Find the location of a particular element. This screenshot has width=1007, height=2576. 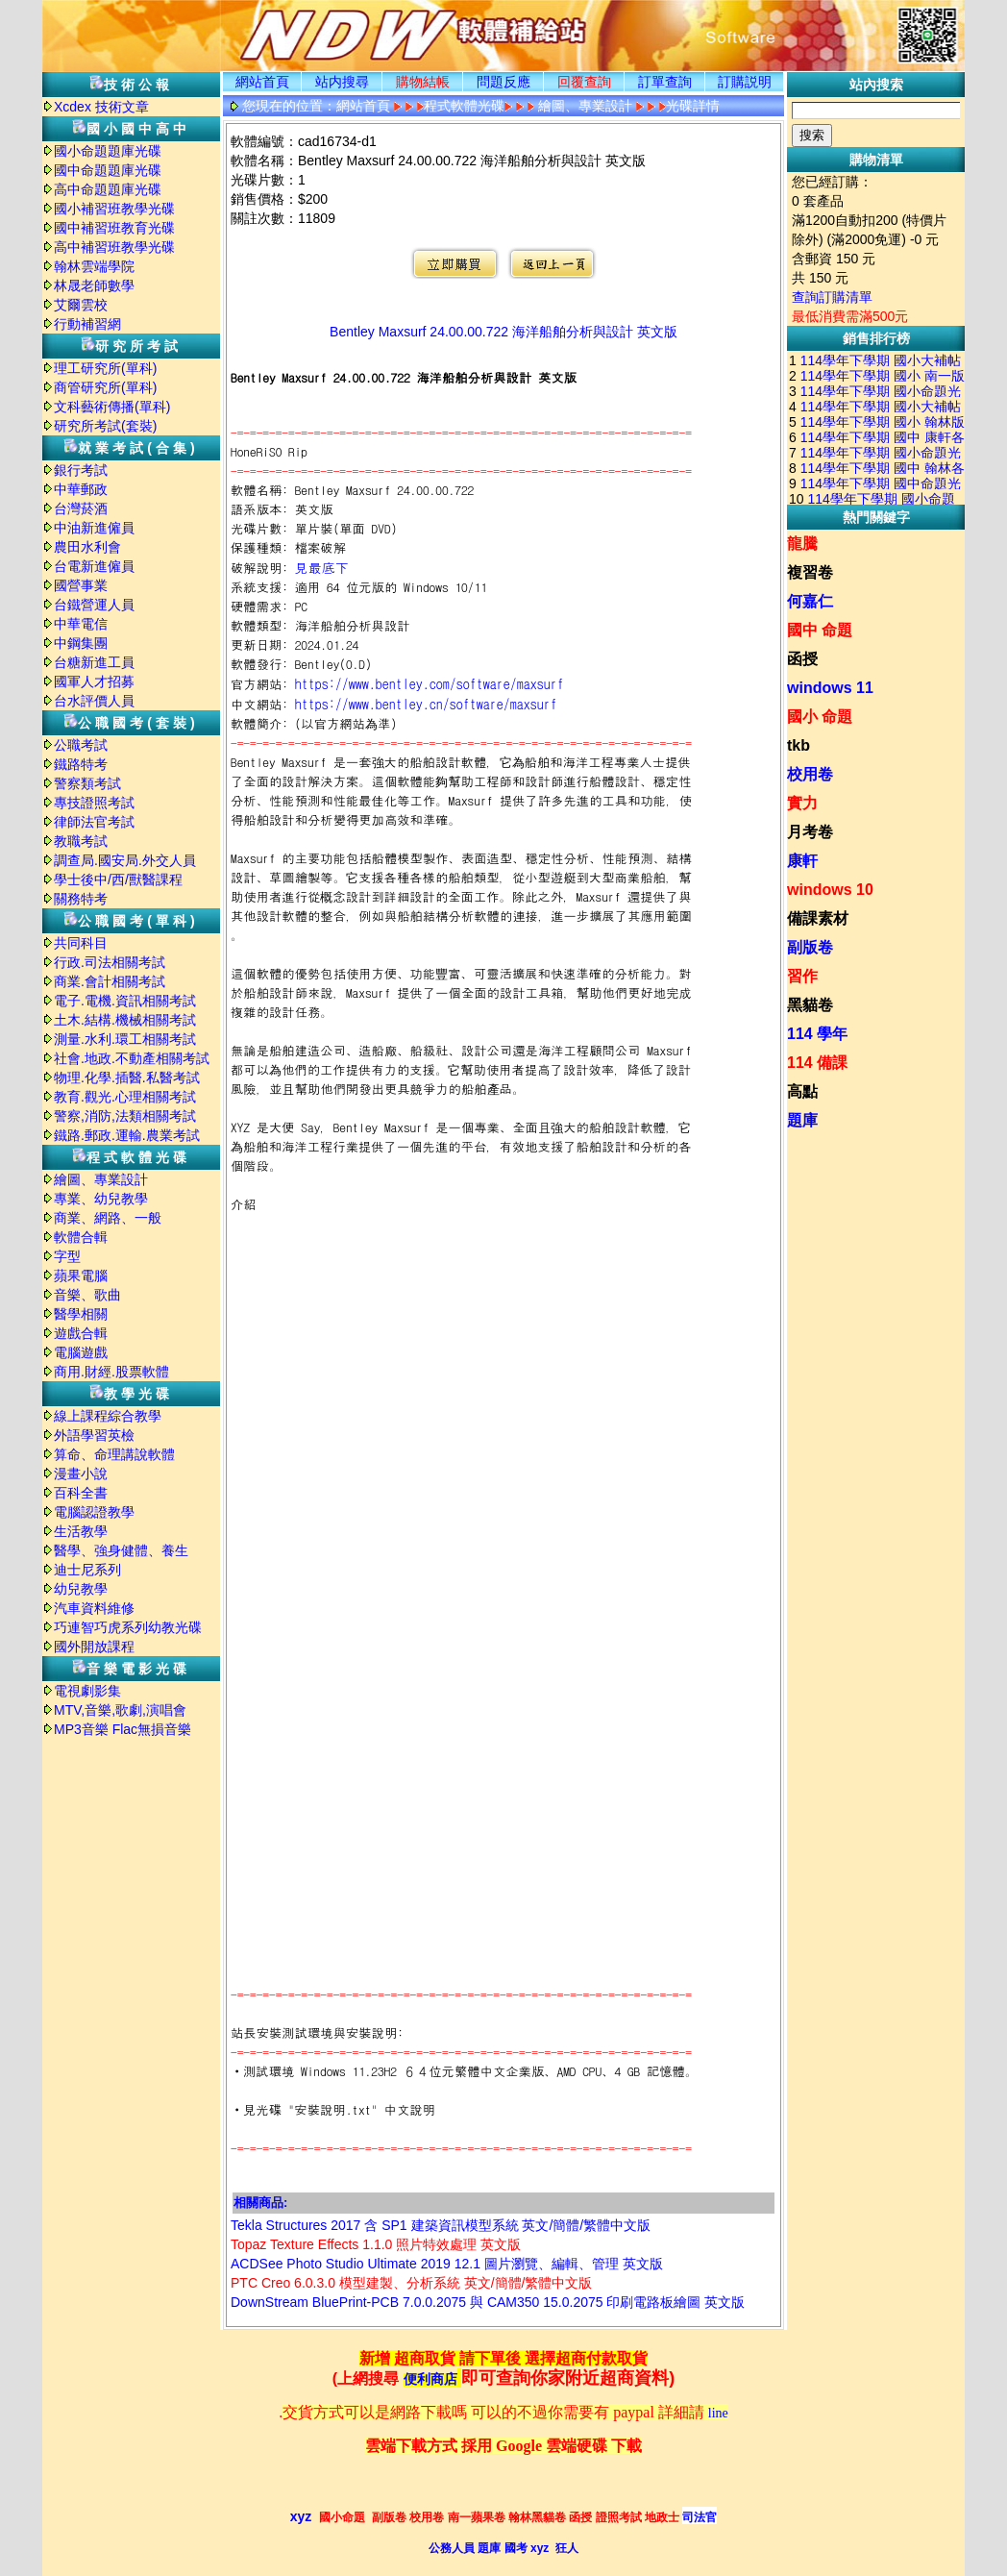

windows 11 is located at coordinates (830, 688).